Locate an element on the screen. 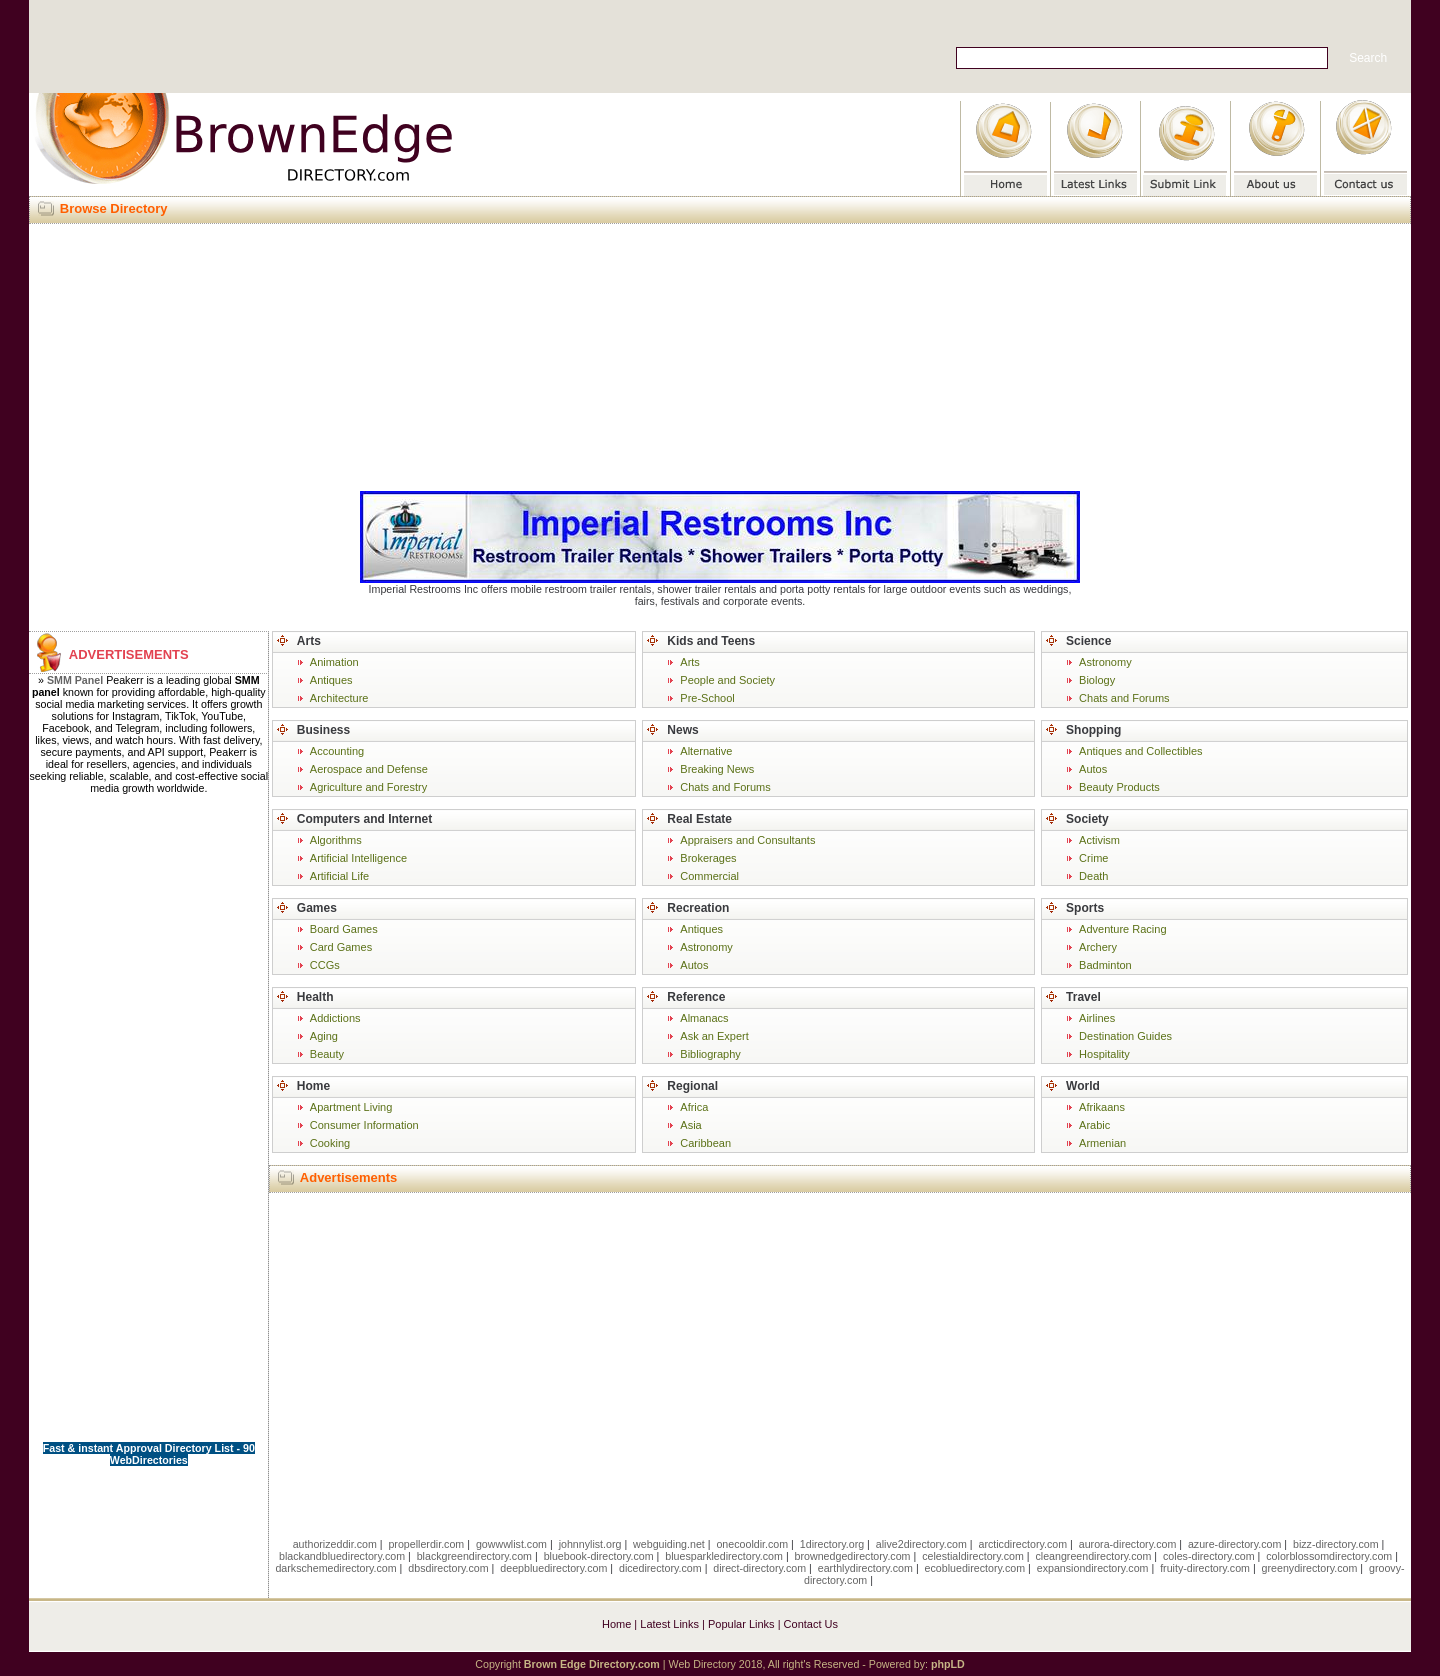 Image resolution: width=1440 pixels, height=1676 pixels. brownedgedirectory.com is located at coordinates (853, 1556).